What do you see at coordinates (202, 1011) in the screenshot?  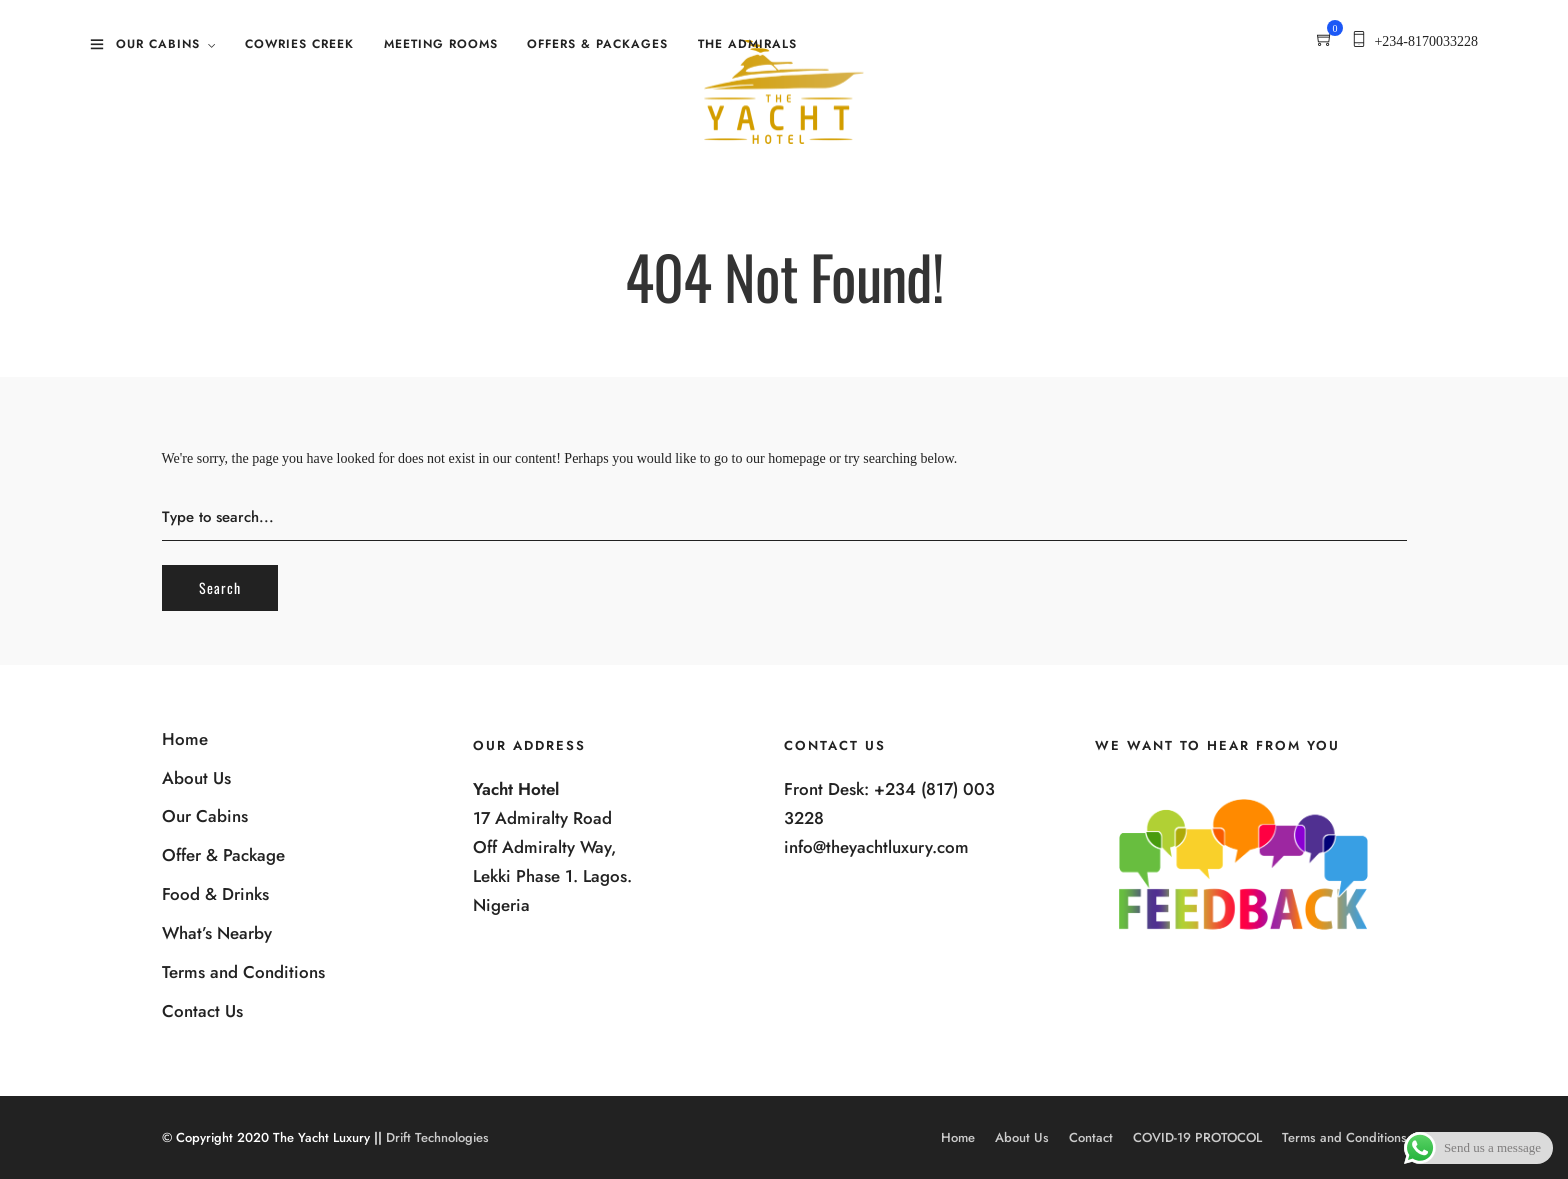 I see `Contact Us` at bounding box center [202, 1011].